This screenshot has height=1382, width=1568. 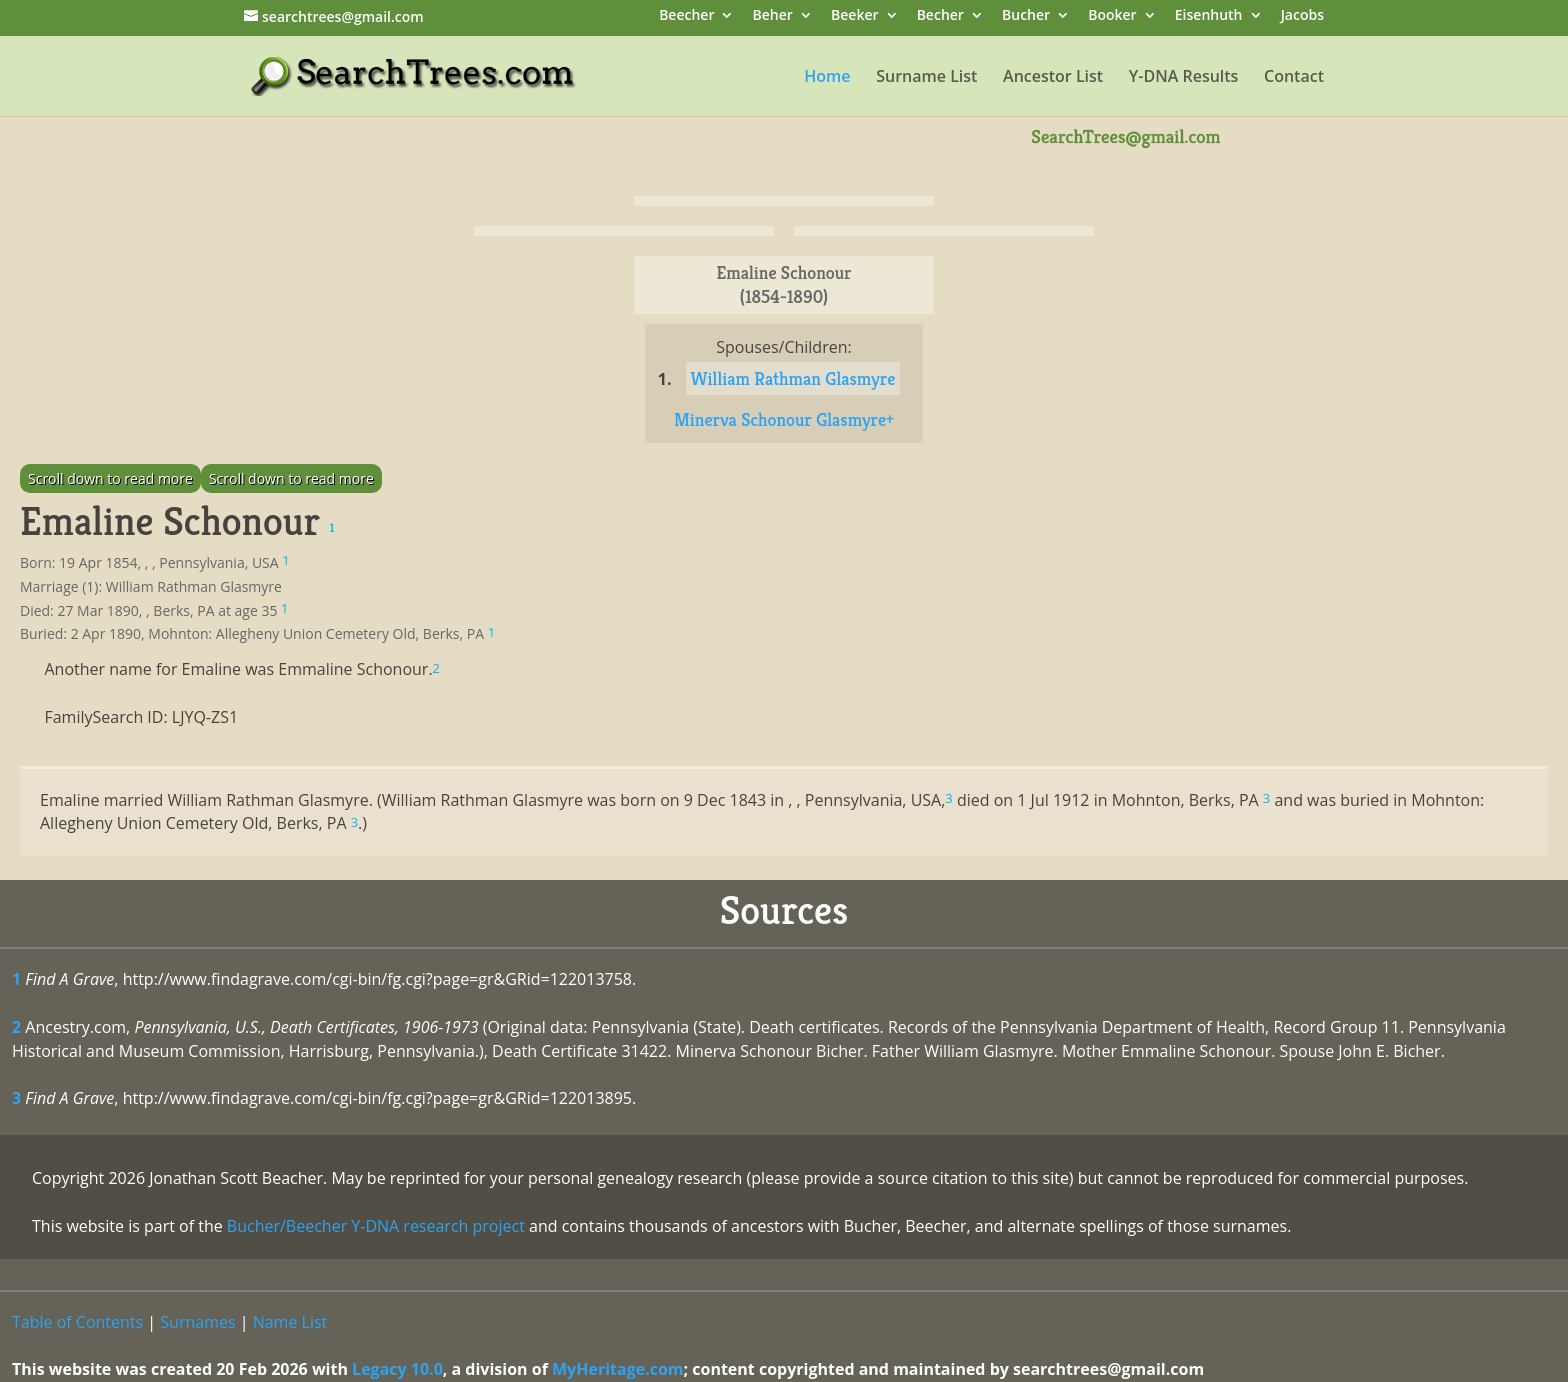 I want to click on Eisenhuth, so click(x=1209, y=16).